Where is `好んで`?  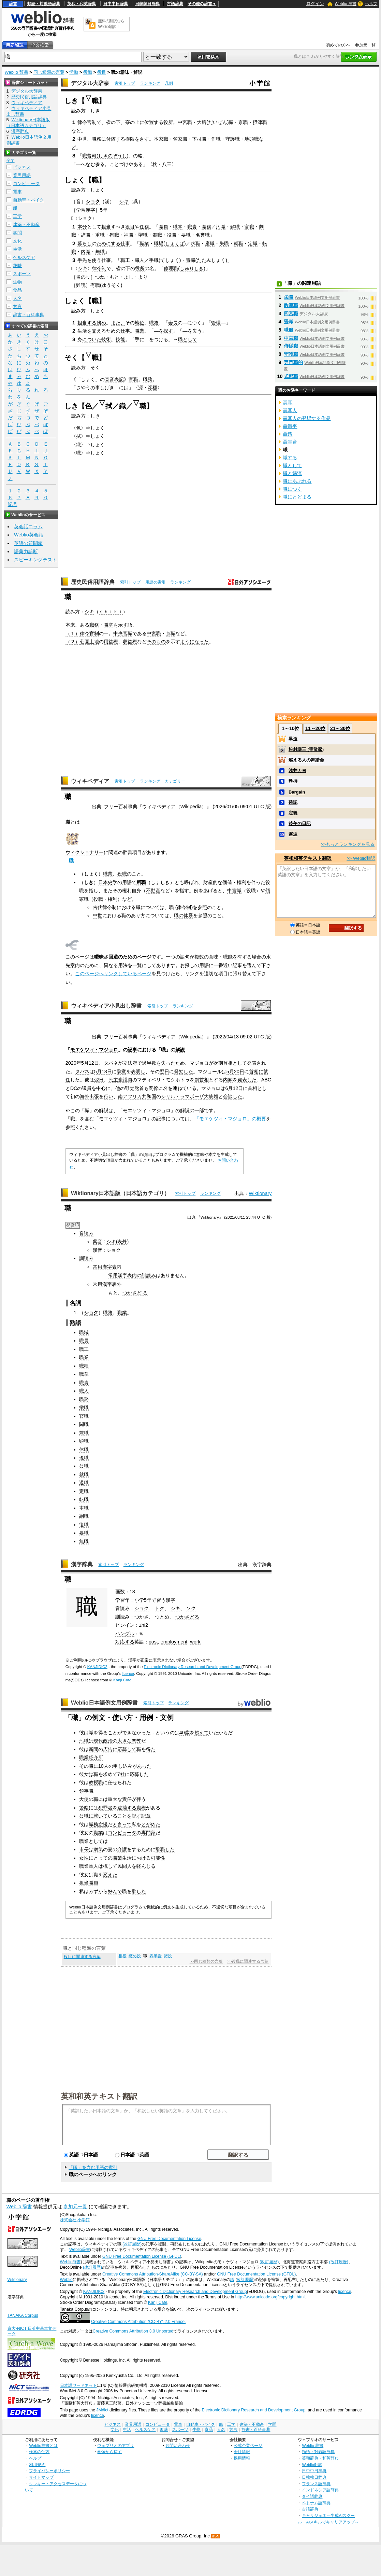
好んで is located at coordinates (115, 1891).